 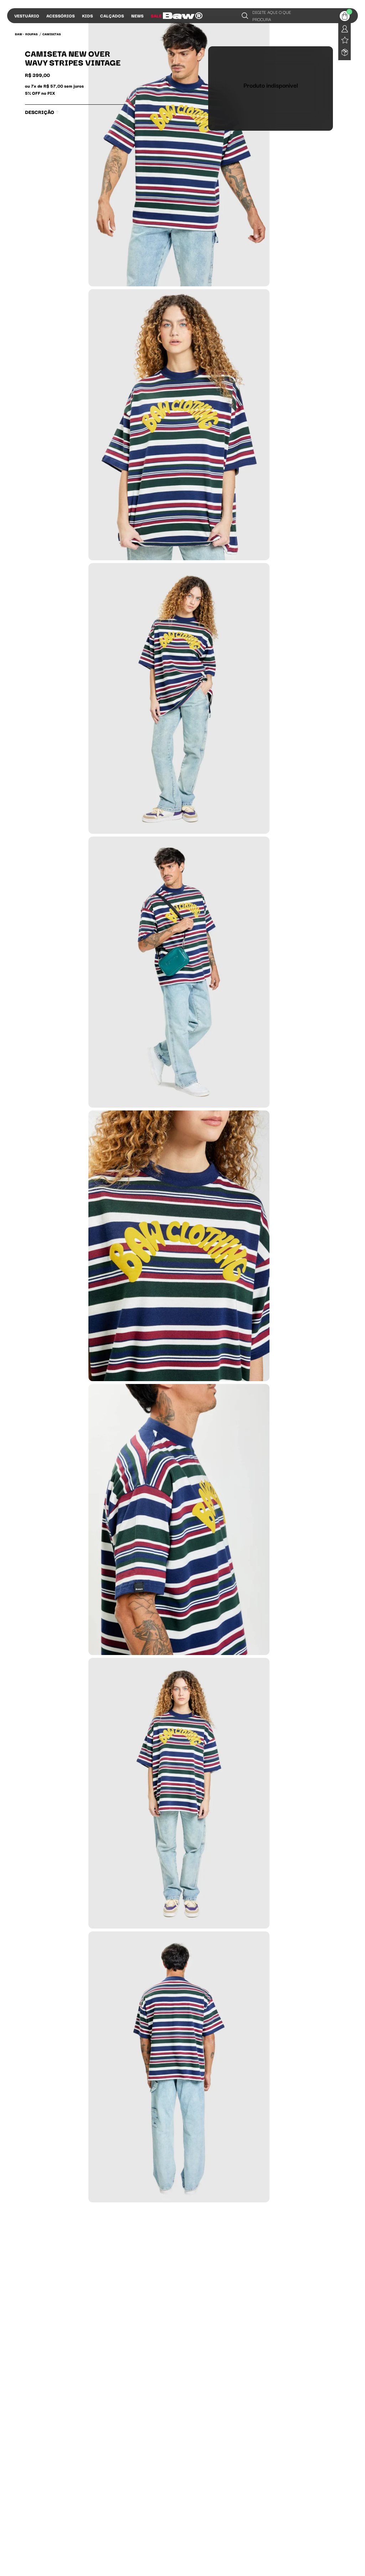 I want to click on Acessórios, so click(x=60, y=15).